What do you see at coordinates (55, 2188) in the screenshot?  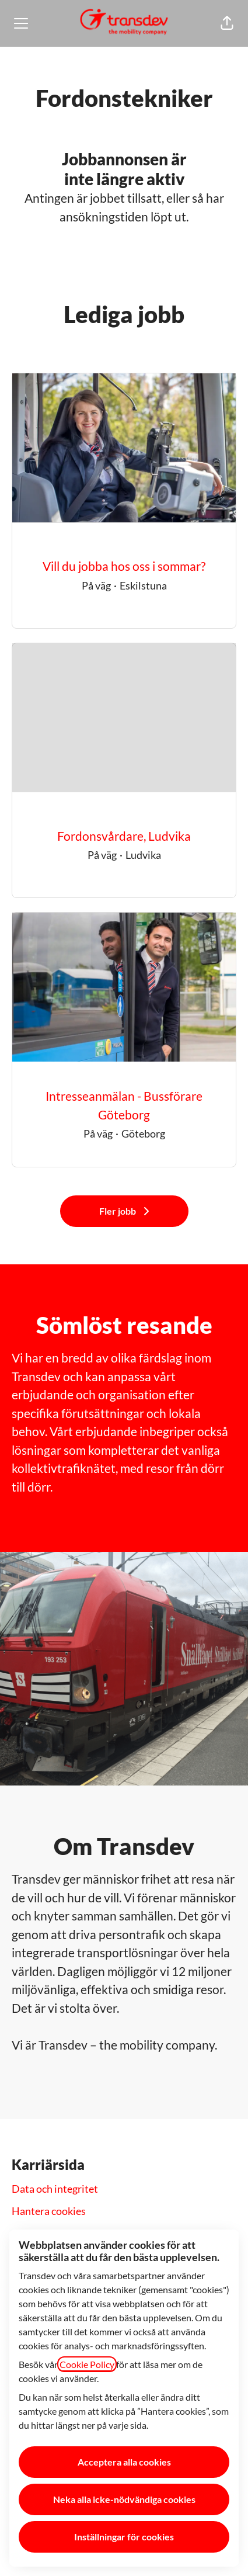 I see `Data och integritet` at bounding box center [55, 2188].